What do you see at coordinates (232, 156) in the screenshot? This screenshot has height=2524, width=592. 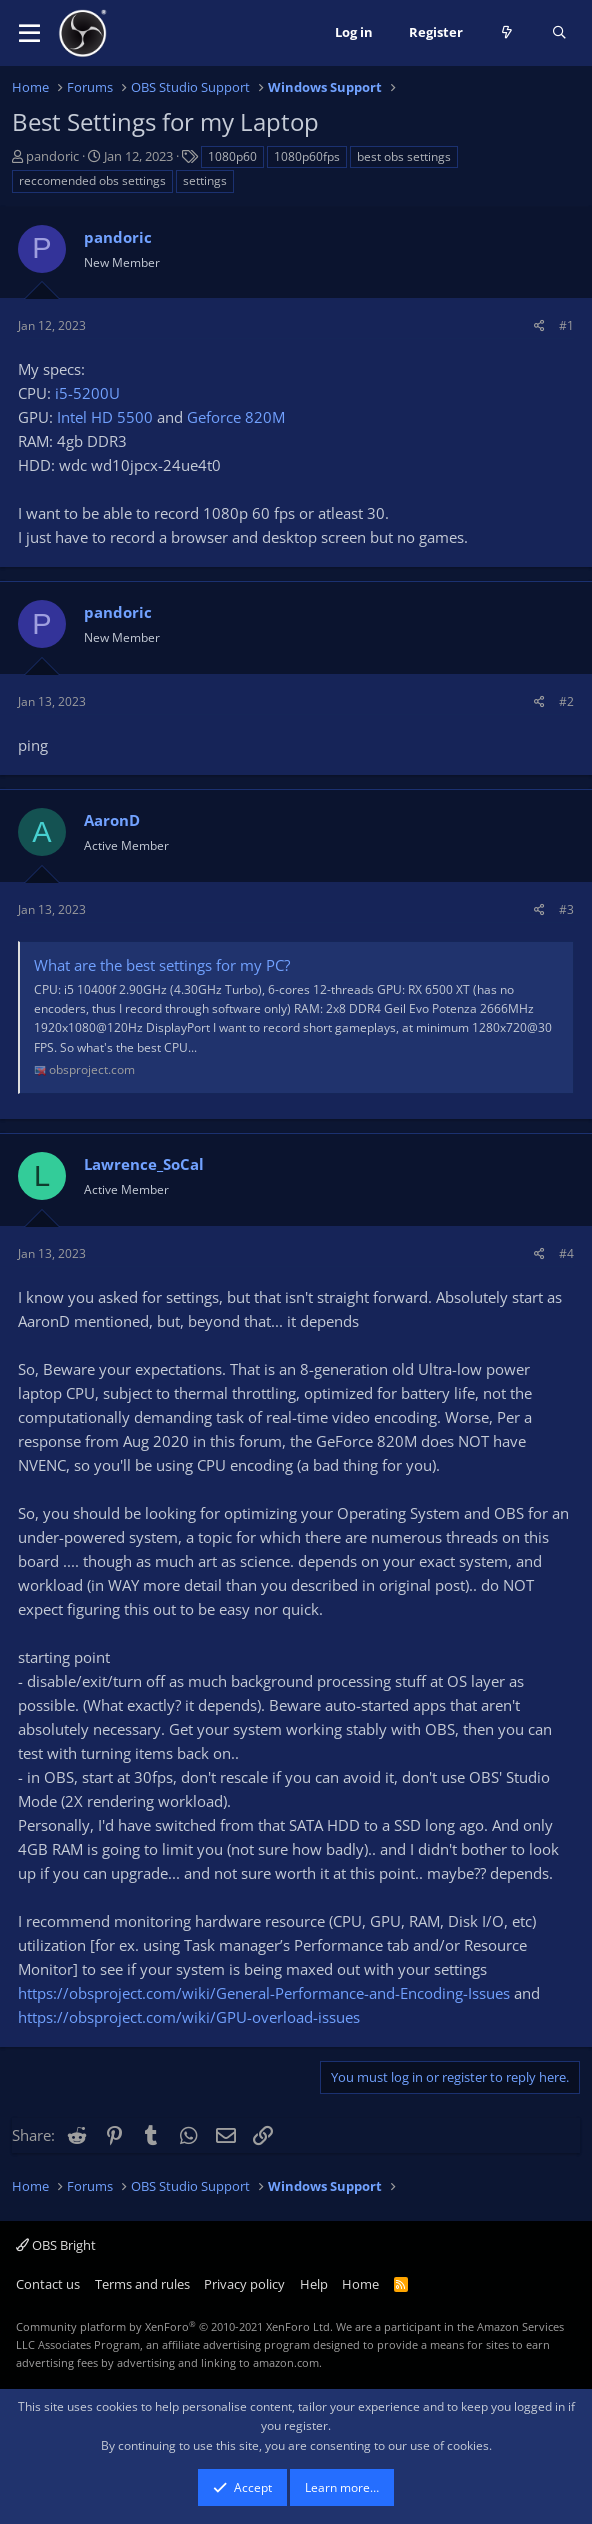 I see `1080p60` at bounding box center [232, 156].